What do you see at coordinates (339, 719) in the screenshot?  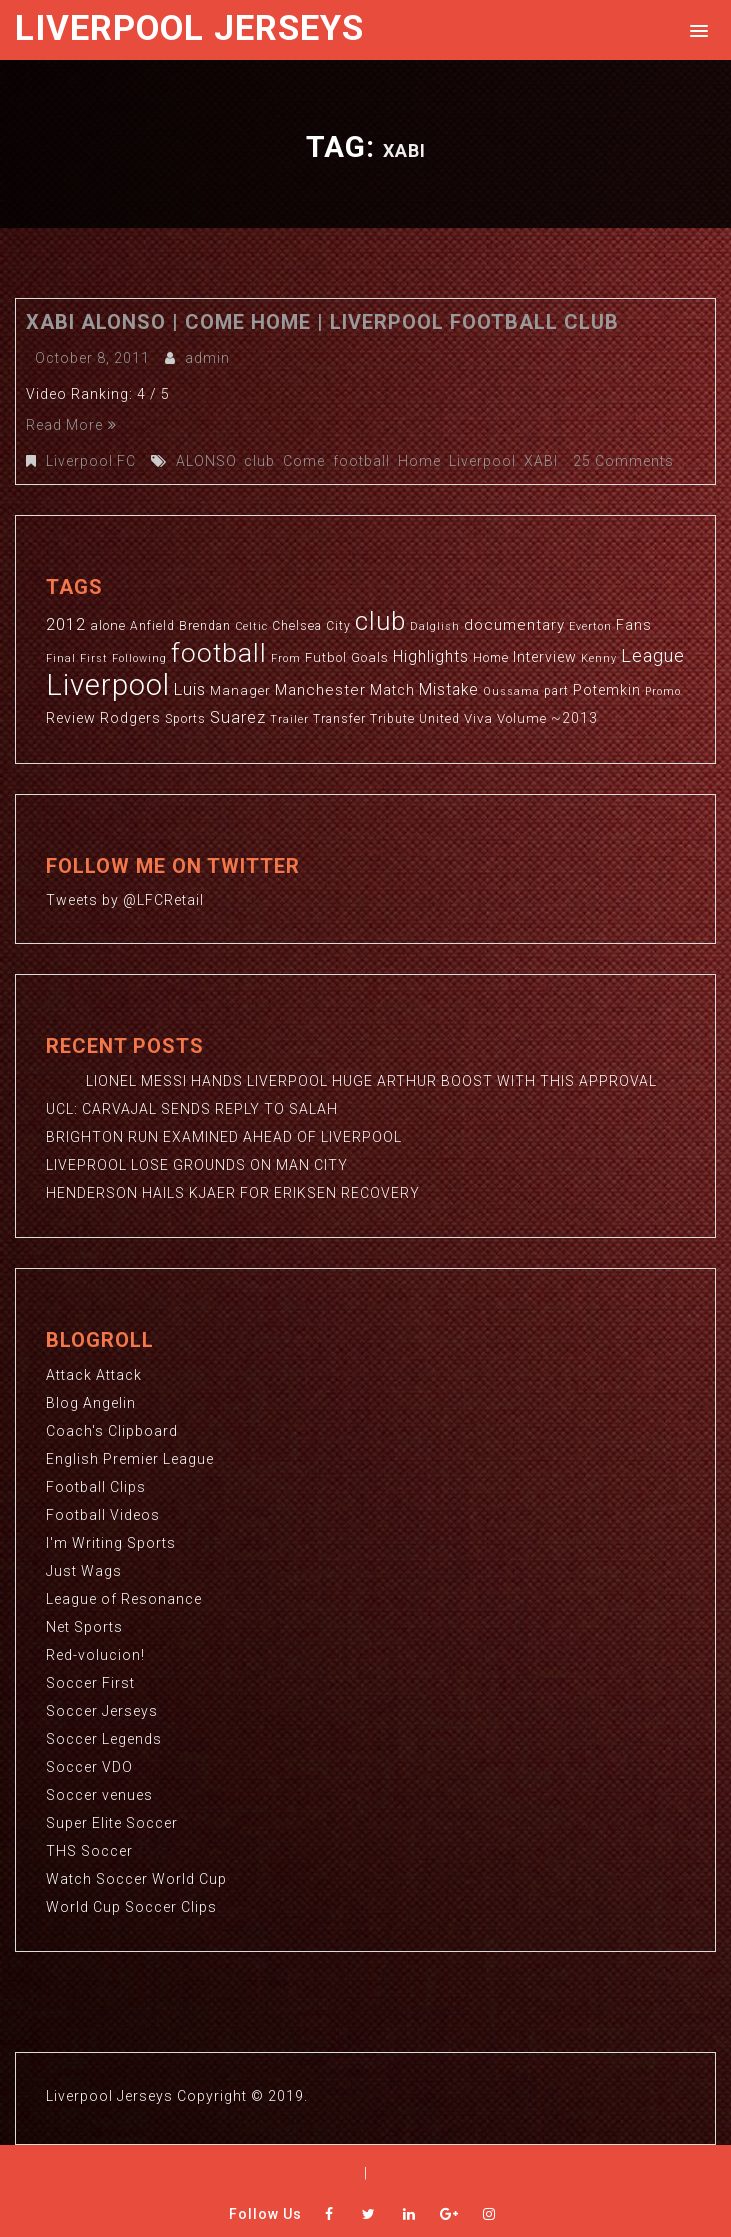 I see `Transfer [Transfer (3 items)]` at bounding box center [339, 719].